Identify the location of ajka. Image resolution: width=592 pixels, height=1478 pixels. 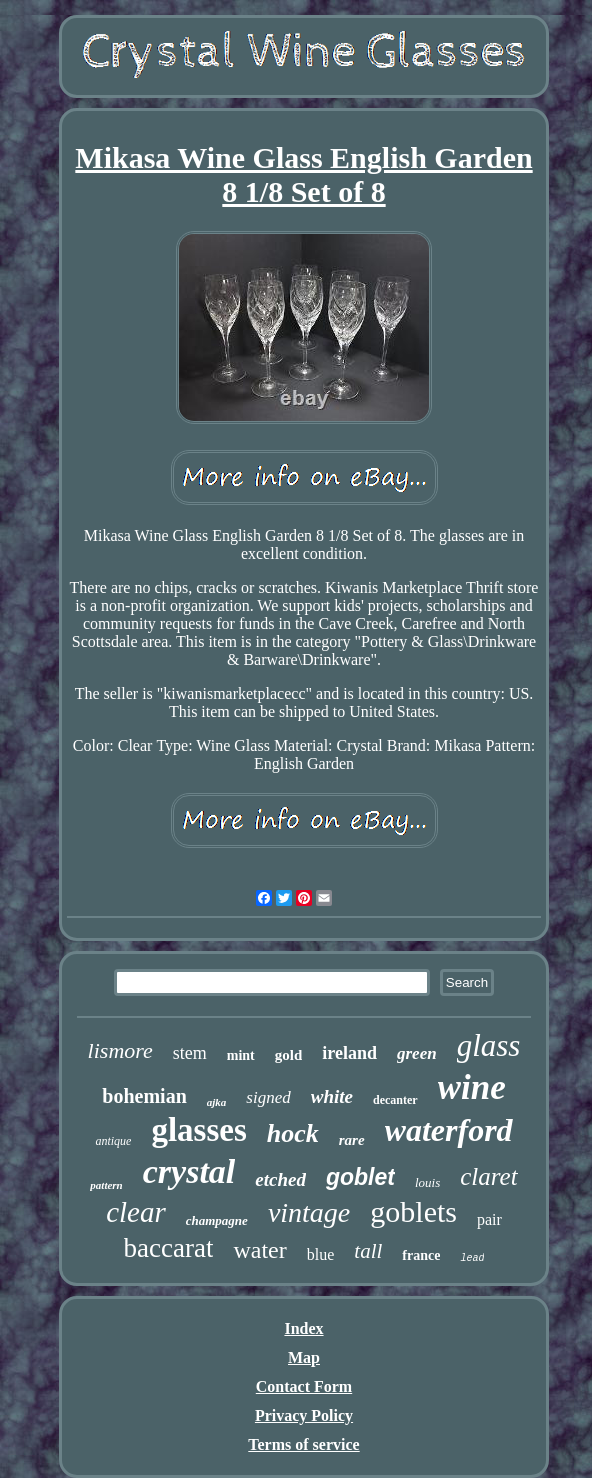
(217, 1102).